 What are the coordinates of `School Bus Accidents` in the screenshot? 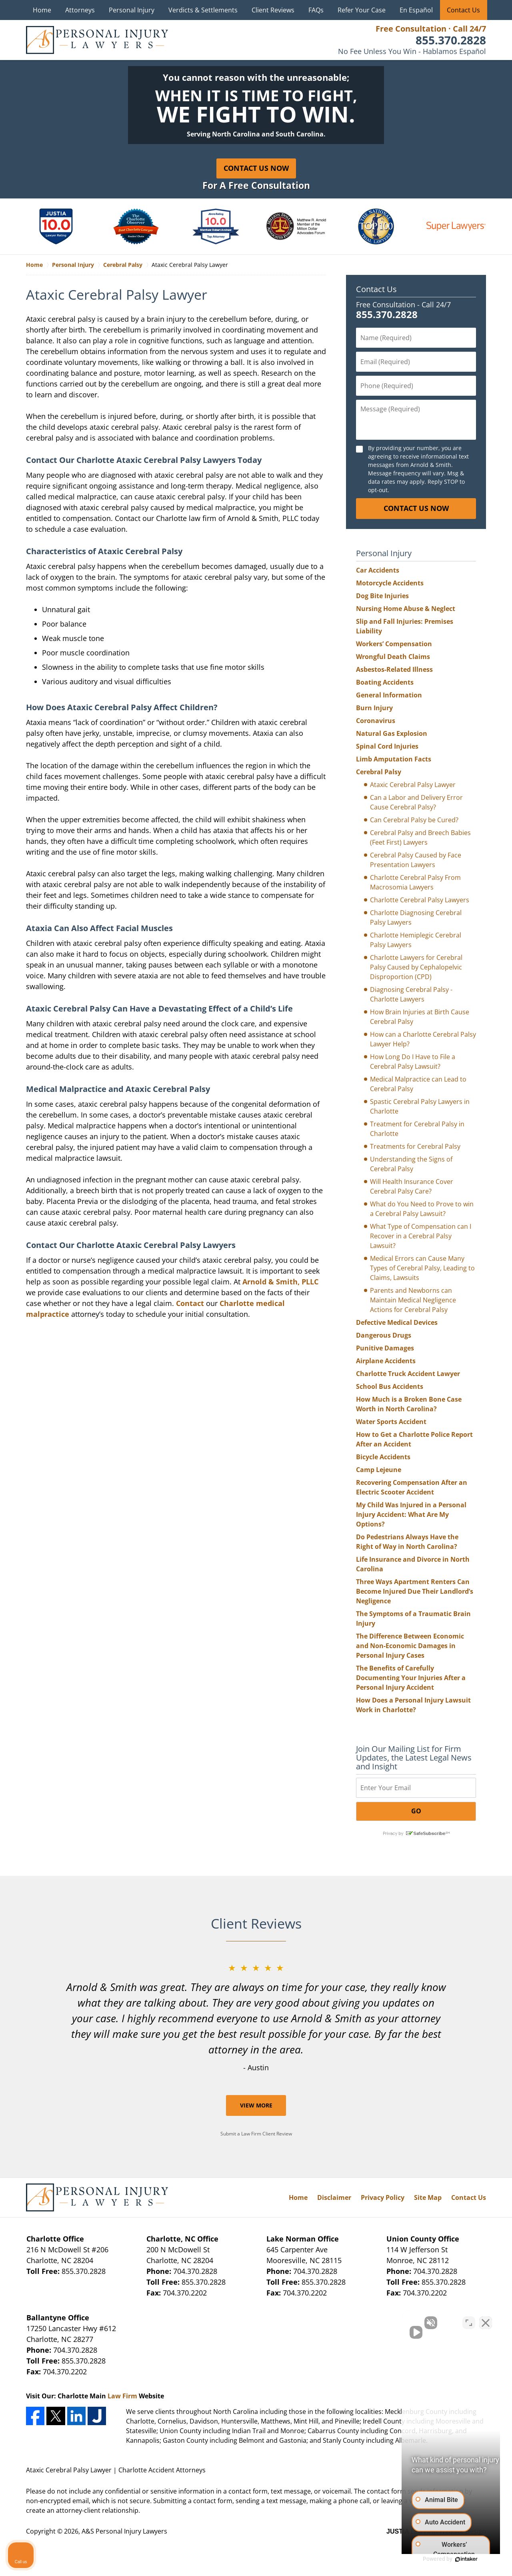 It's located at (389, 1386).